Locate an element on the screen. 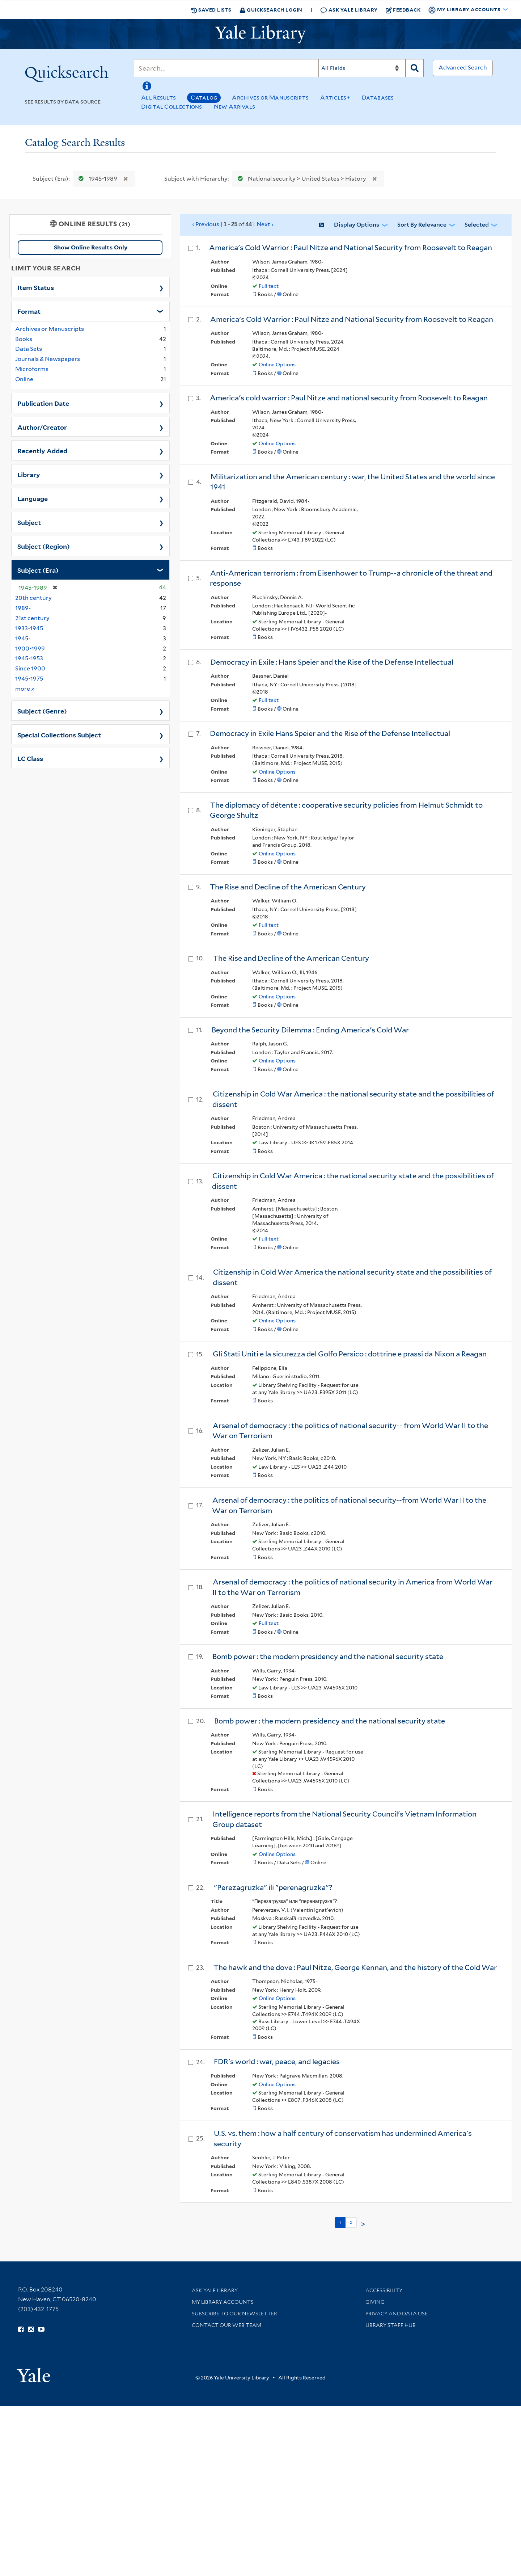  Display Options is located at coordinates (356, 224).